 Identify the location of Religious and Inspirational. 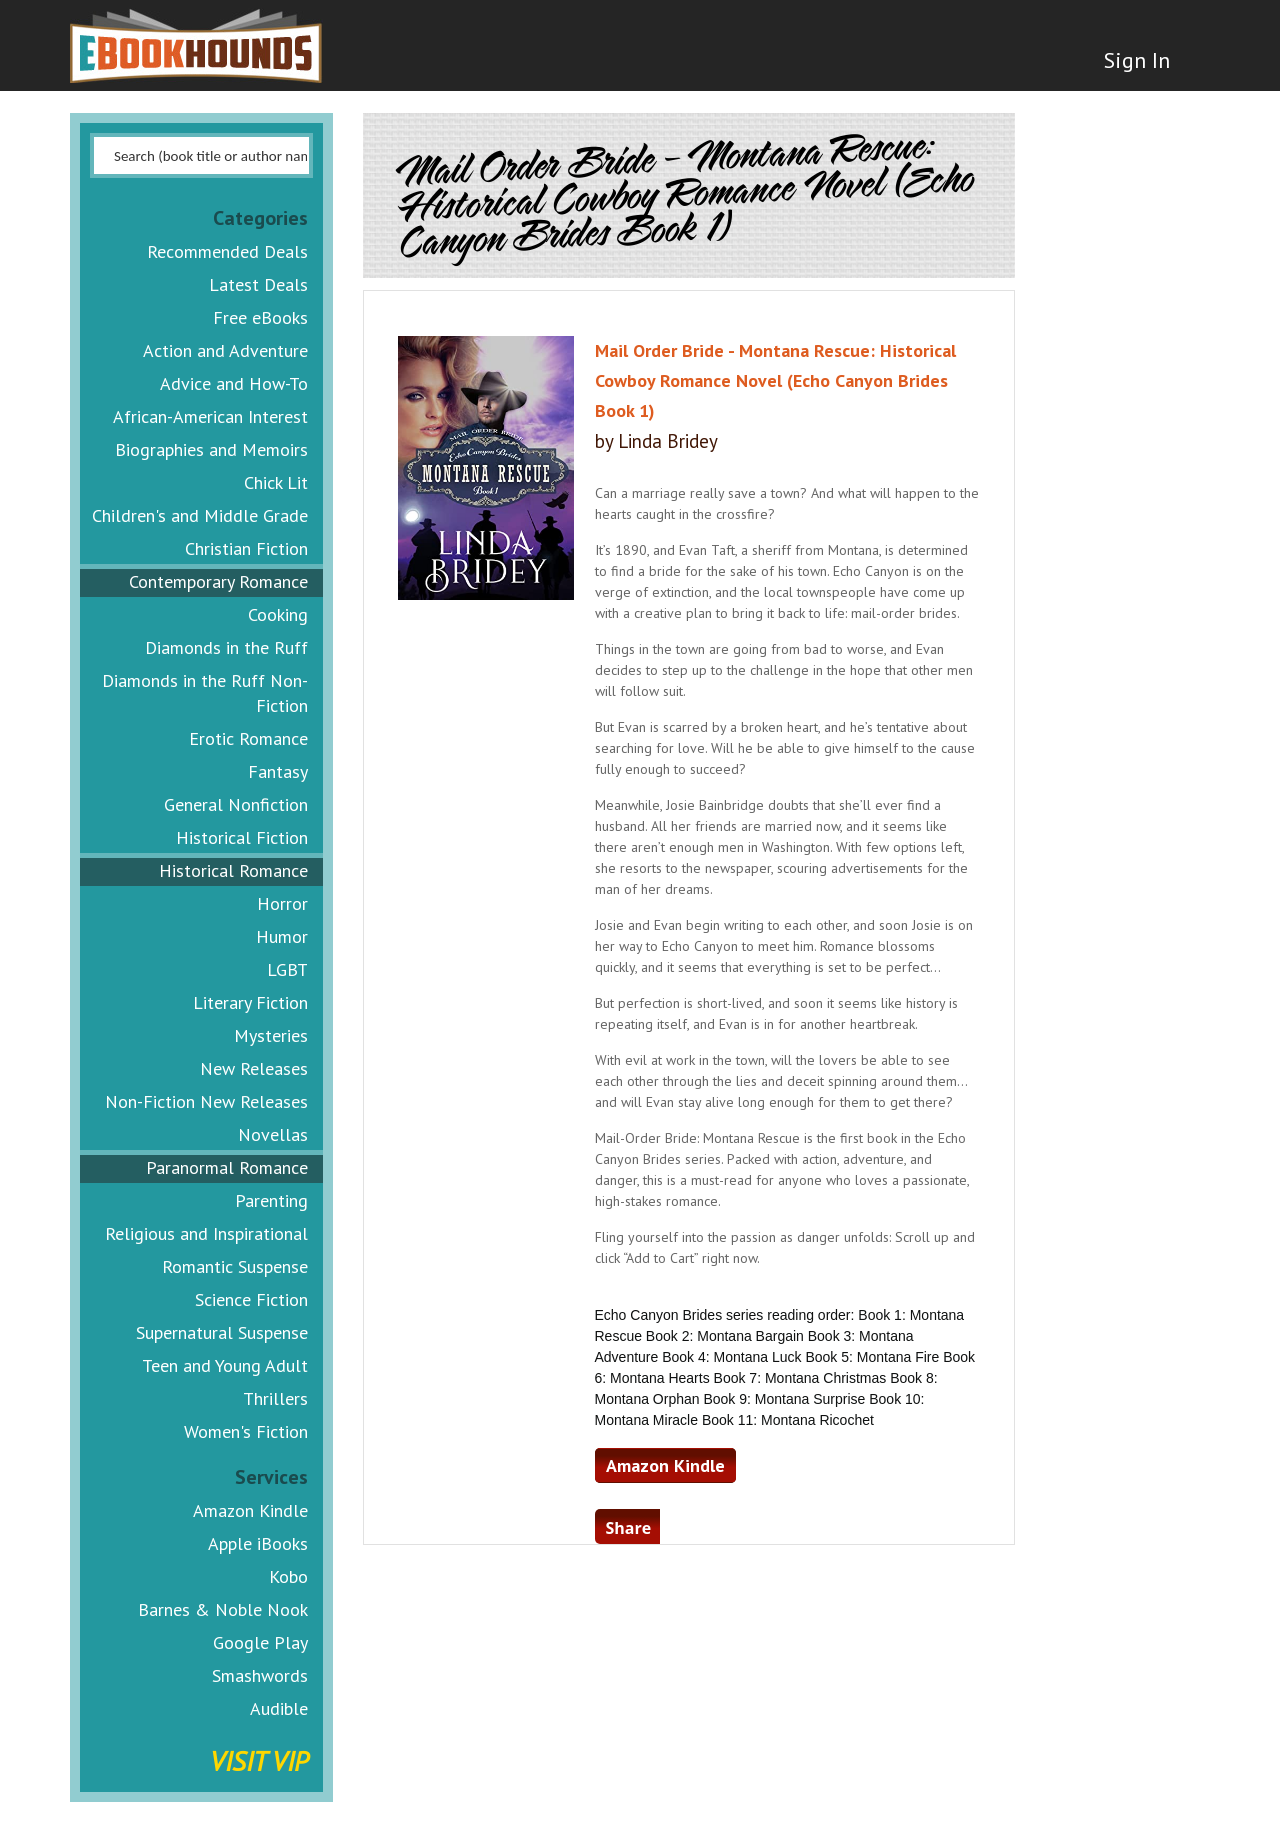
(206, 1233).